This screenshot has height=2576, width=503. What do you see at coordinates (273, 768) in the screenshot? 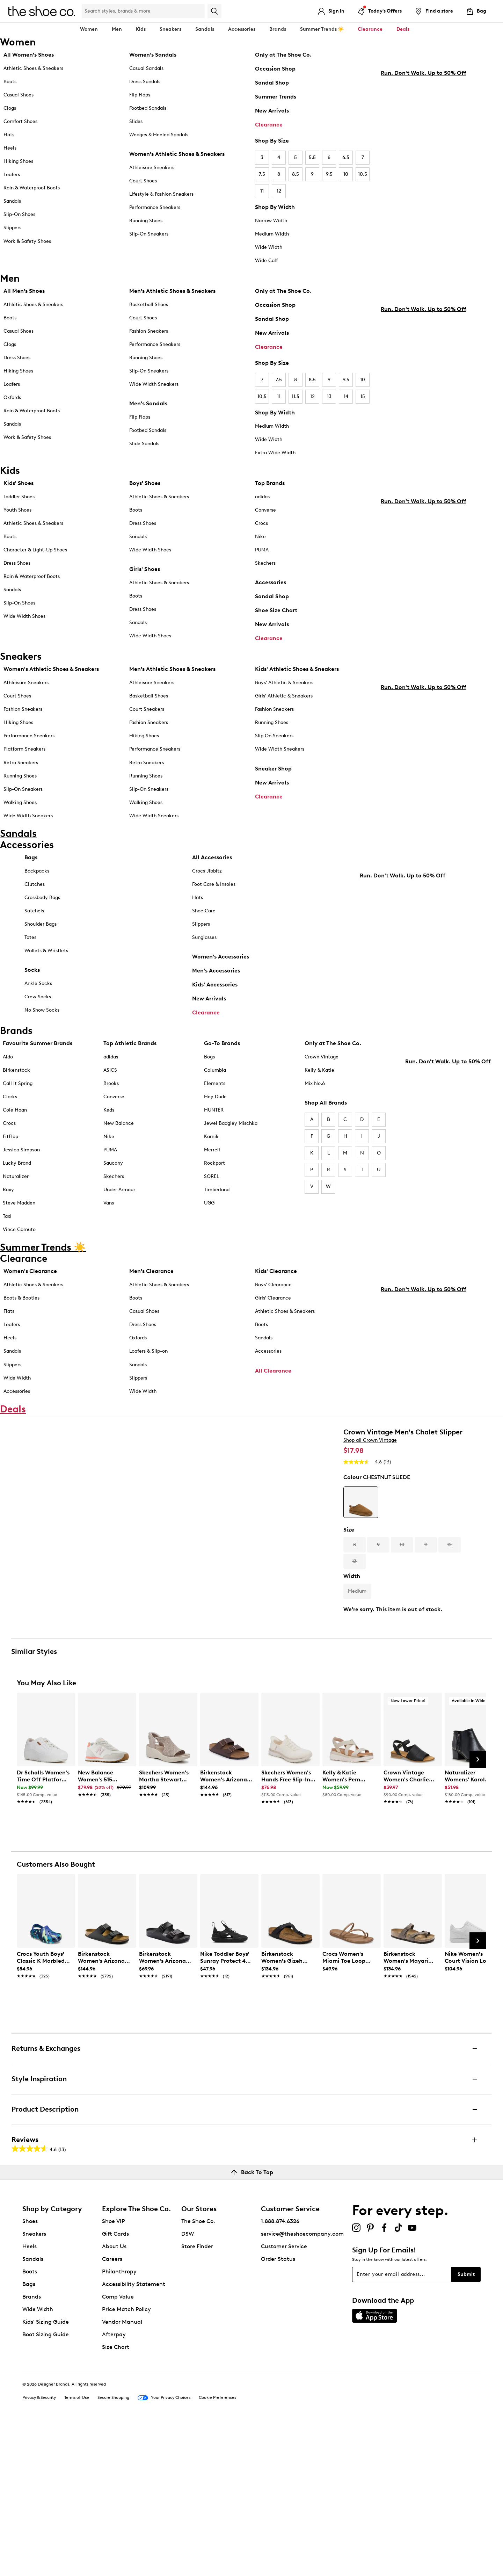
I see `Sneaker Shop` at bounding box center [273, 768].